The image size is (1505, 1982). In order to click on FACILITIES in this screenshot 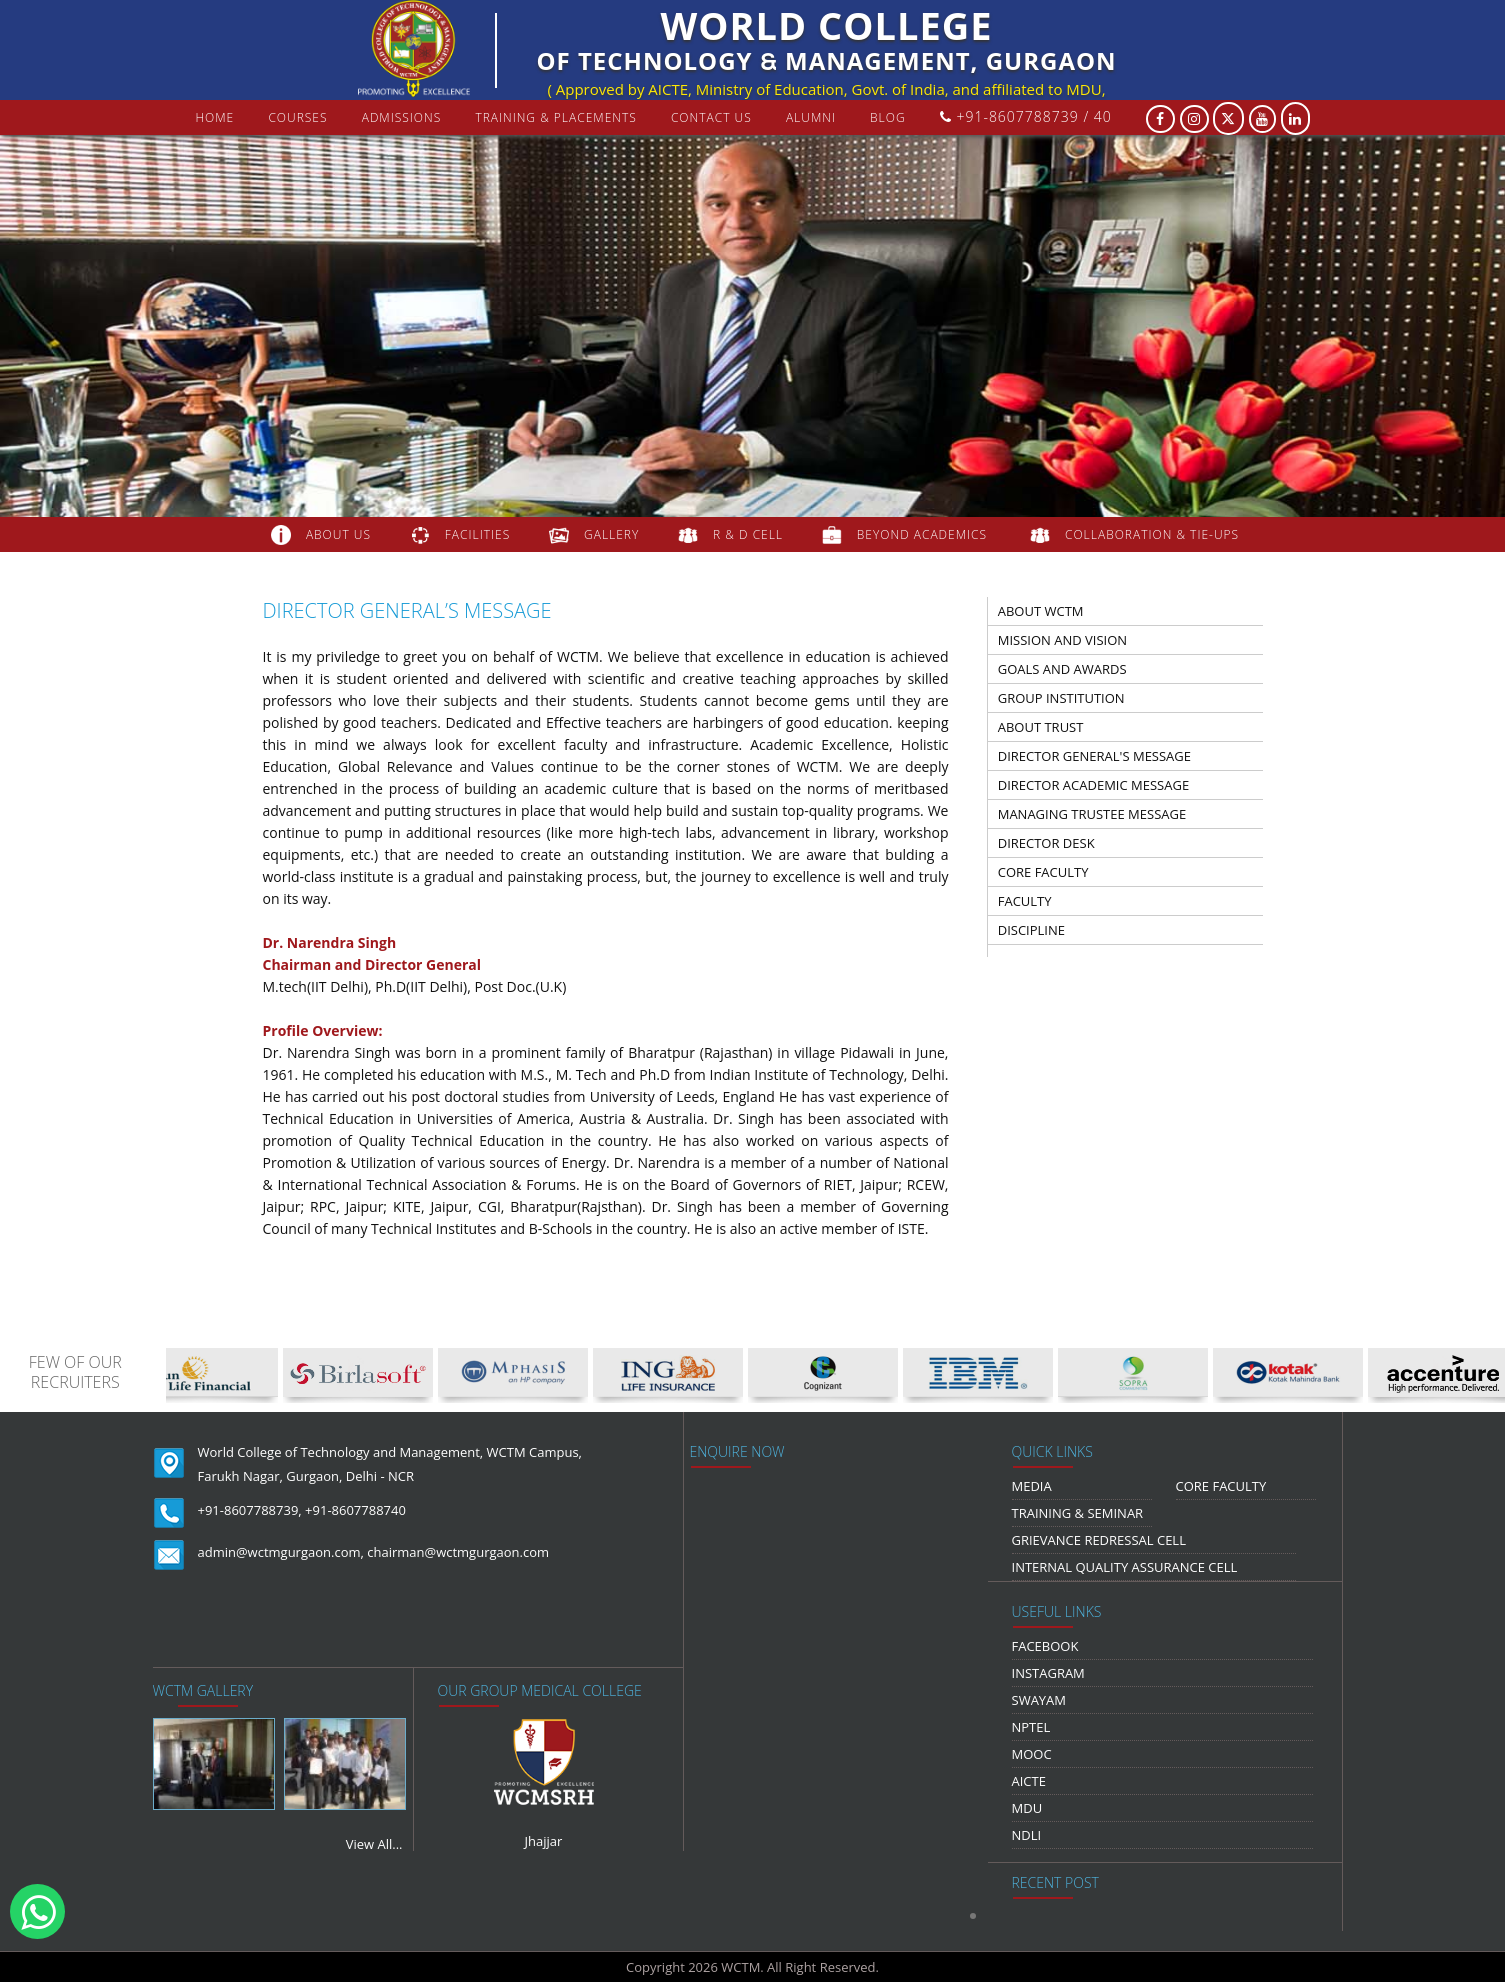, I will do `click(477, 534)`.